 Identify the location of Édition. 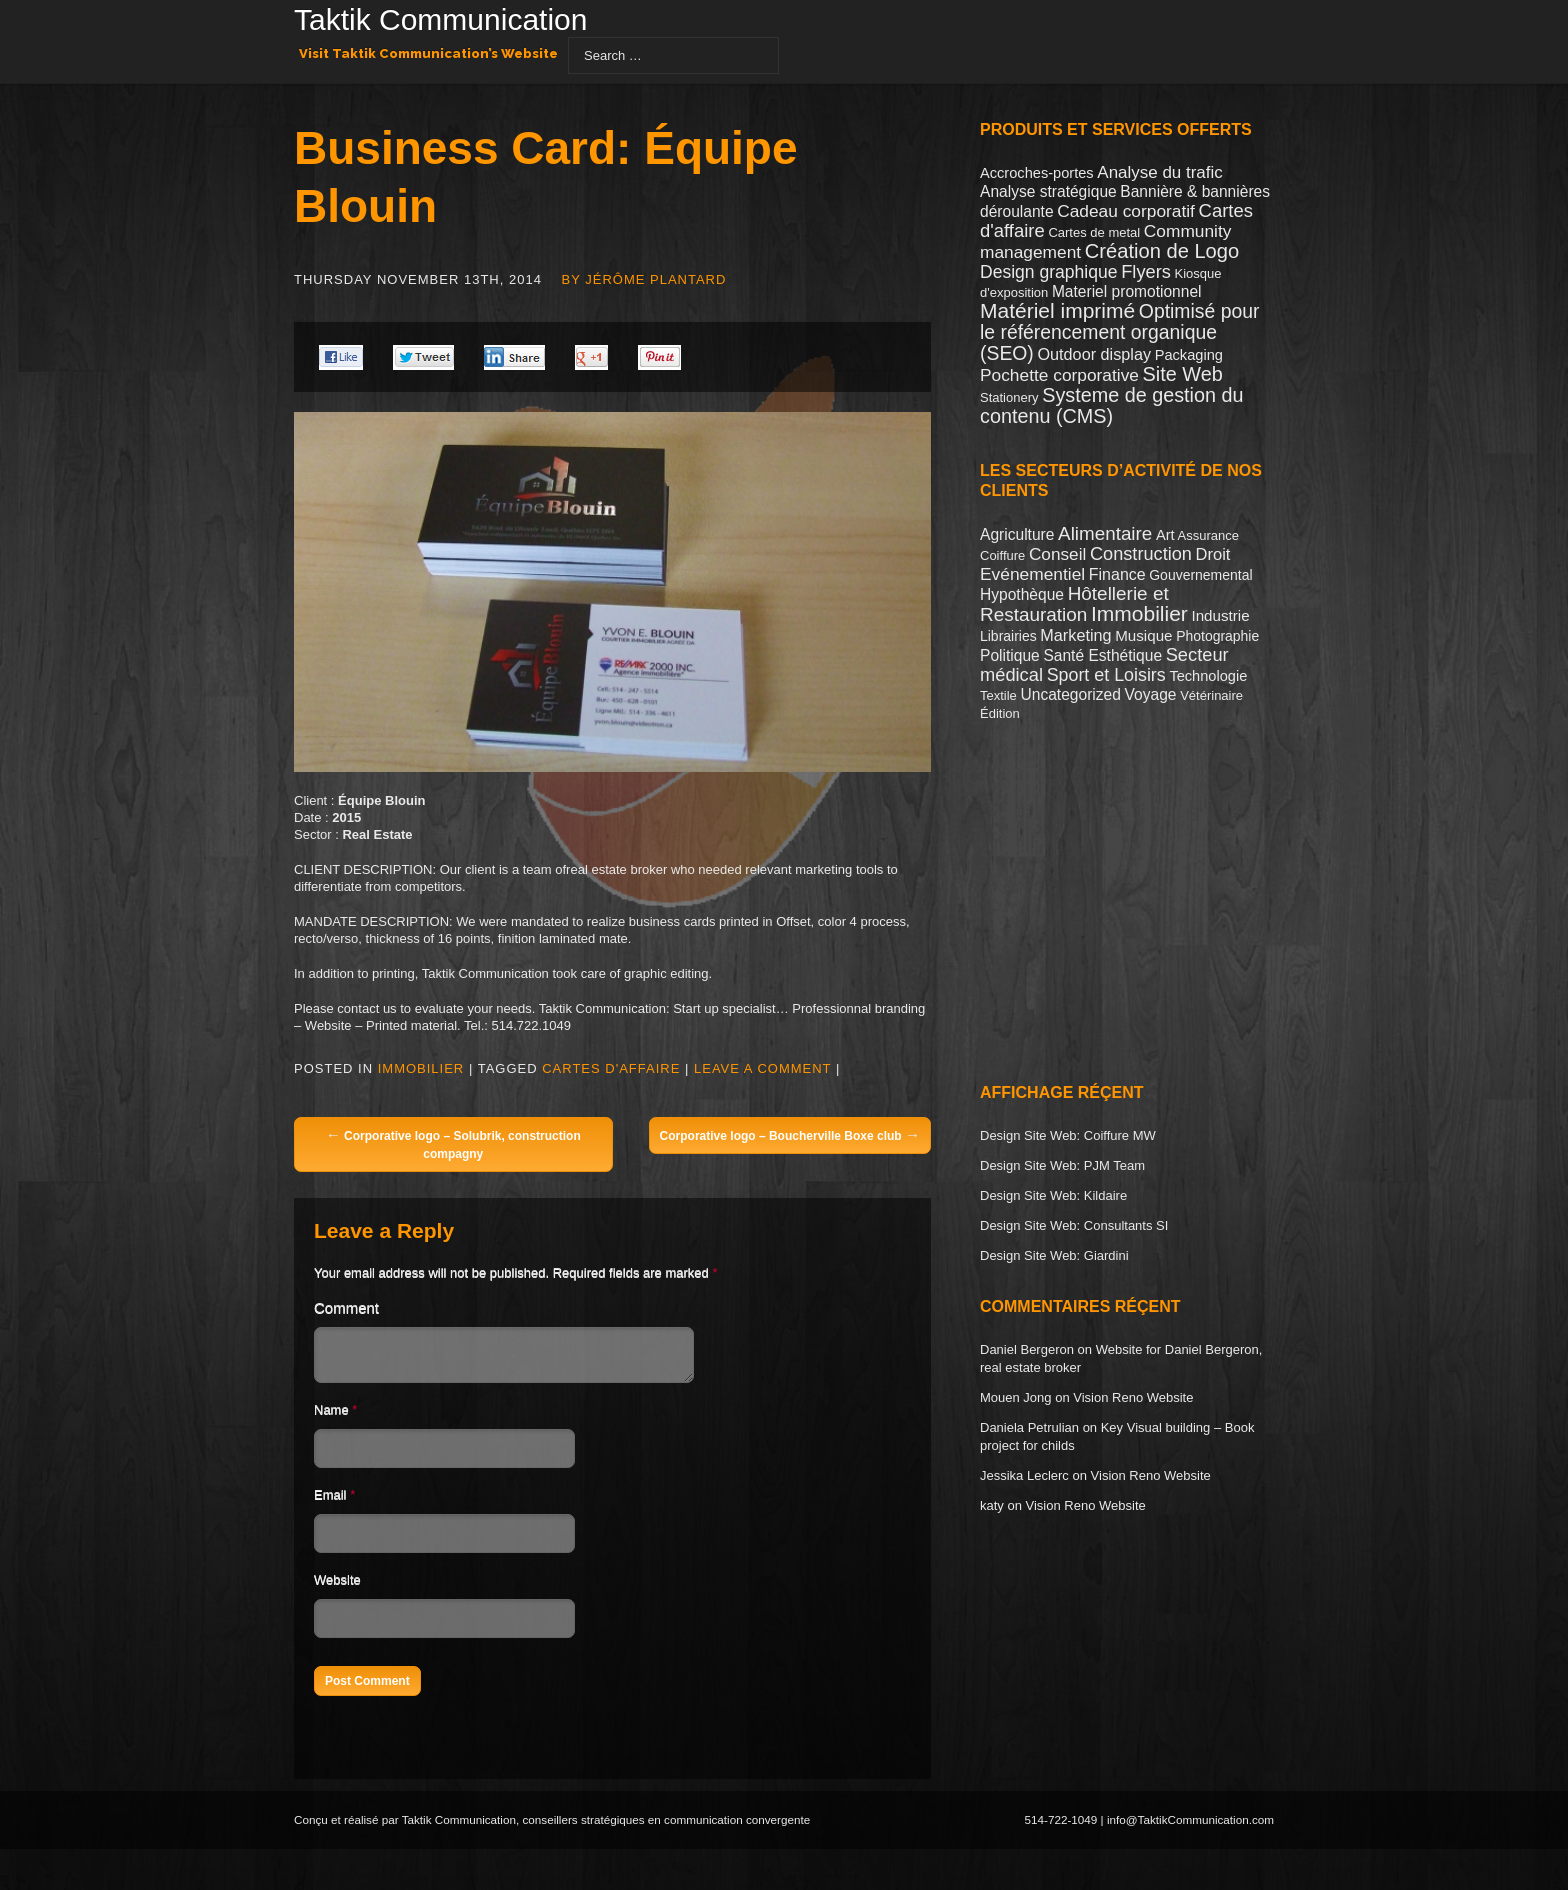
(1000, 713).